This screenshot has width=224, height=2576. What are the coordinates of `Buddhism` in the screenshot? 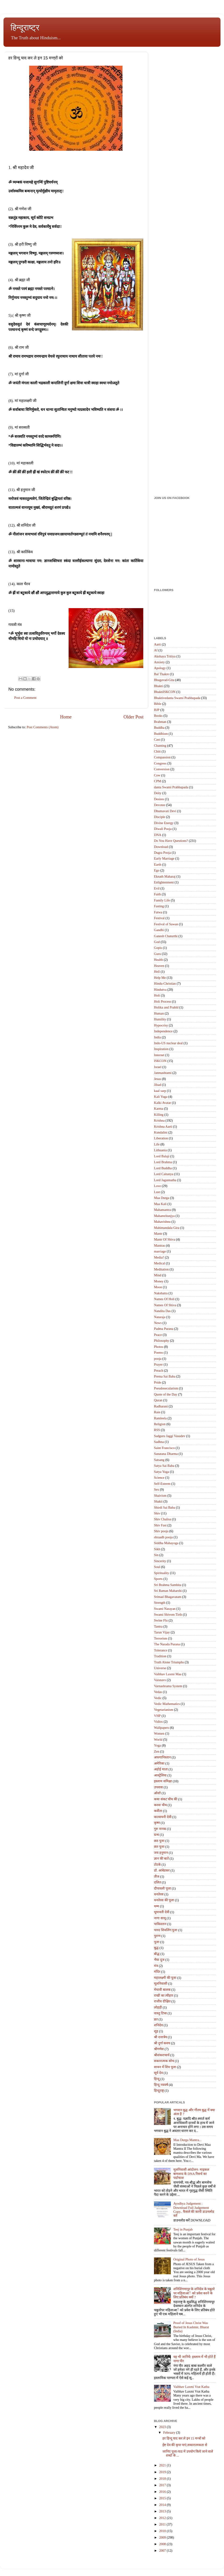 It's located at (161, 733).